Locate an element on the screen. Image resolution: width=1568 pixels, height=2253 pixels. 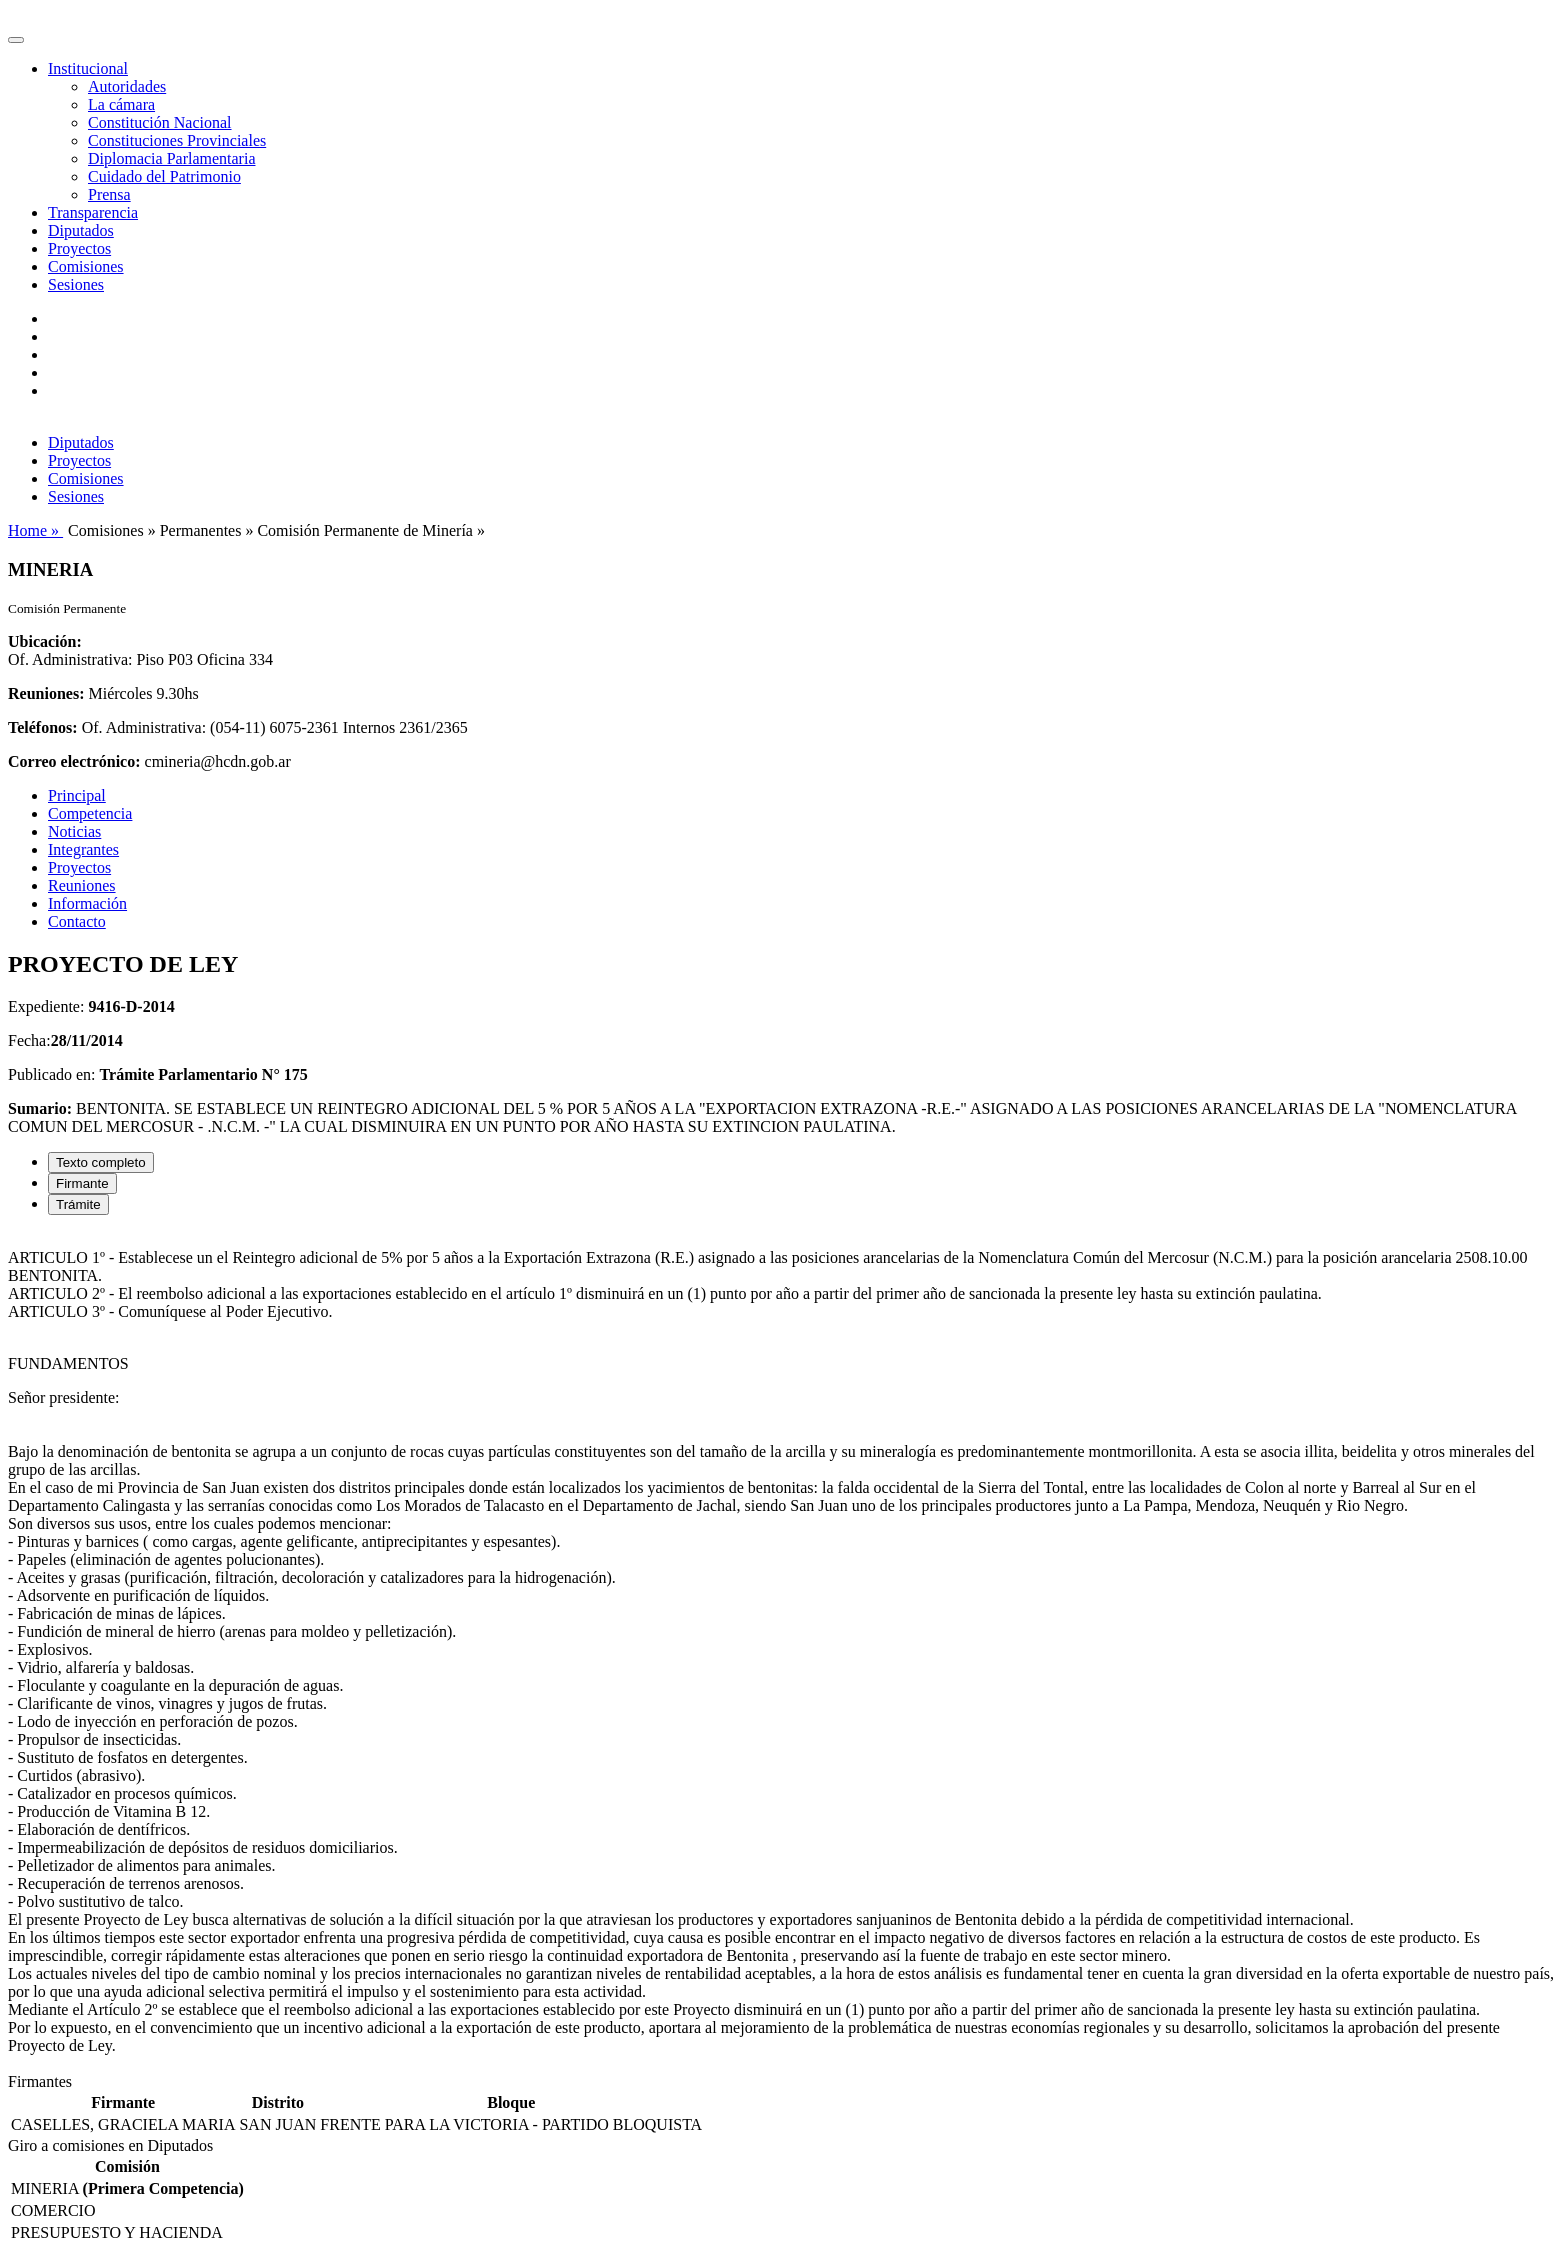
Sesiones is located at coordinates (76, 284).